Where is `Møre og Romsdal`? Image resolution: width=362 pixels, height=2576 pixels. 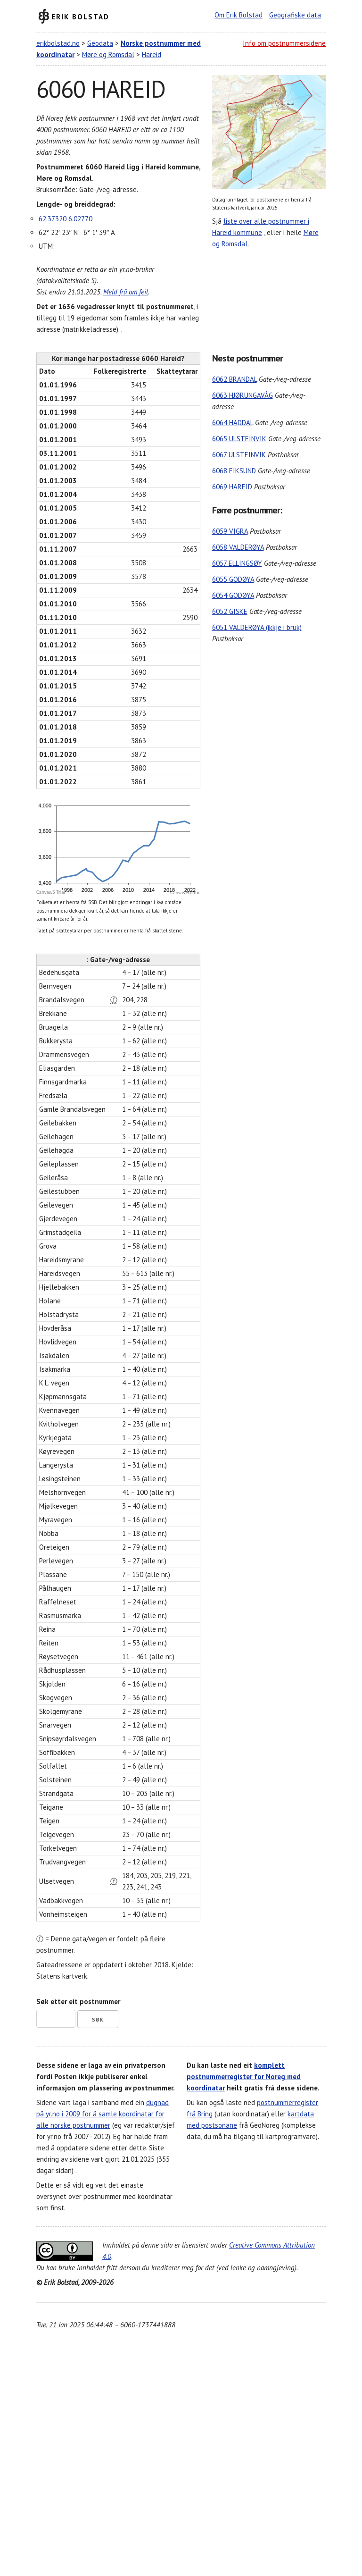 Møre og Romsdal is located at coordinates (108, 54).